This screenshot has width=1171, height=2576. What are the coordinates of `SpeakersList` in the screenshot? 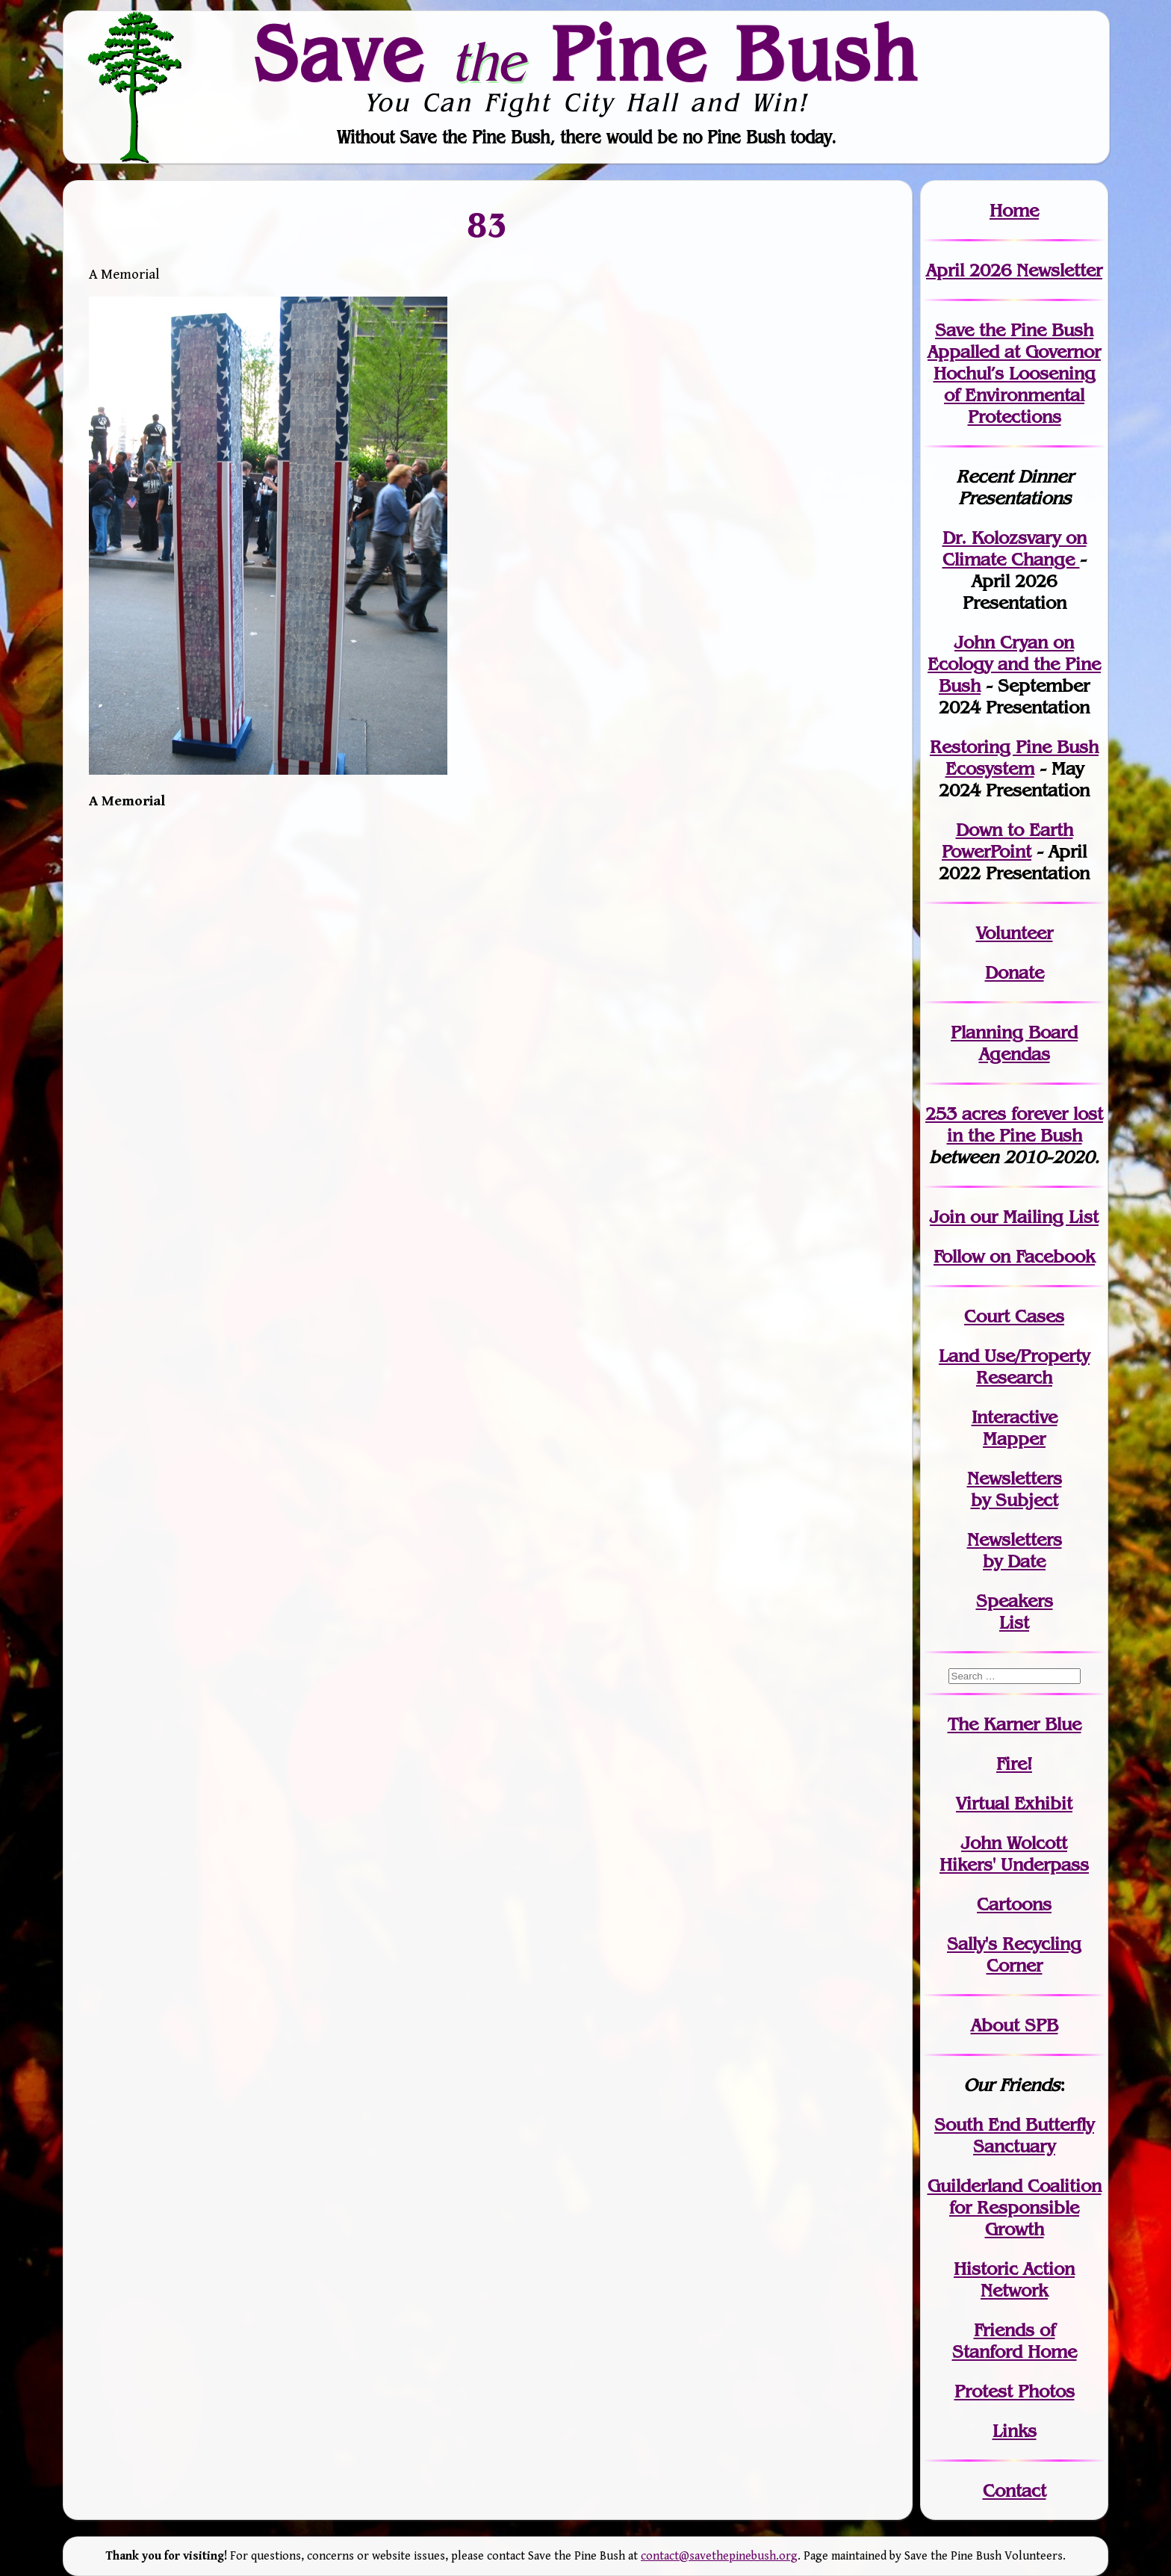 It's located at (1014, 1611).